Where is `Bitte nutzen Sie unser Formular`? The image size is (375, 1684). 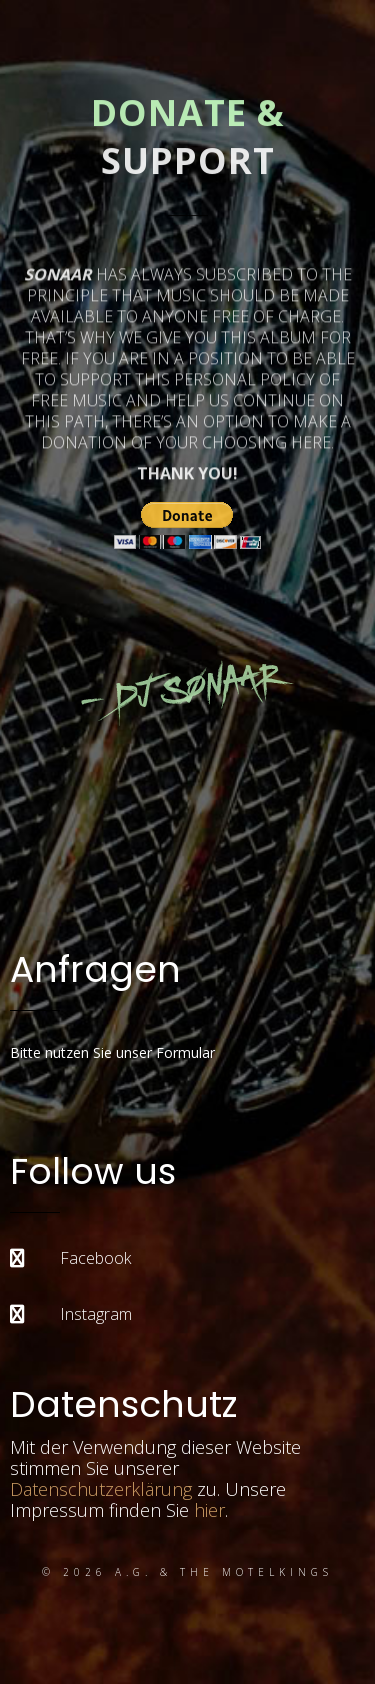 Bitte nutzen Sie unser Formular is located at coordinates (112, 1052).